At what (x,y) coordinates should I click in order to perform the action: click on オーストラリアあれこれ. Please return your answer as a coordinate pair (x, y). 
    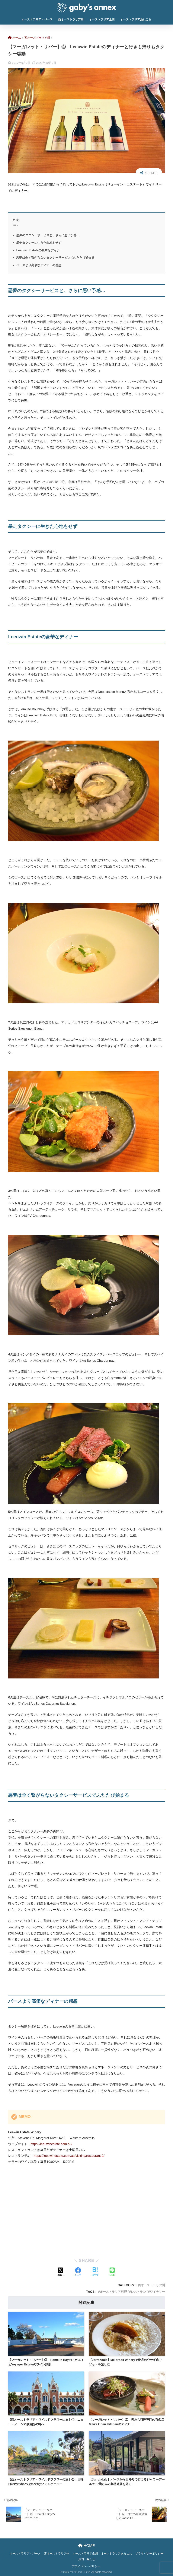
    Looking at the image, I should click on (135, 19).